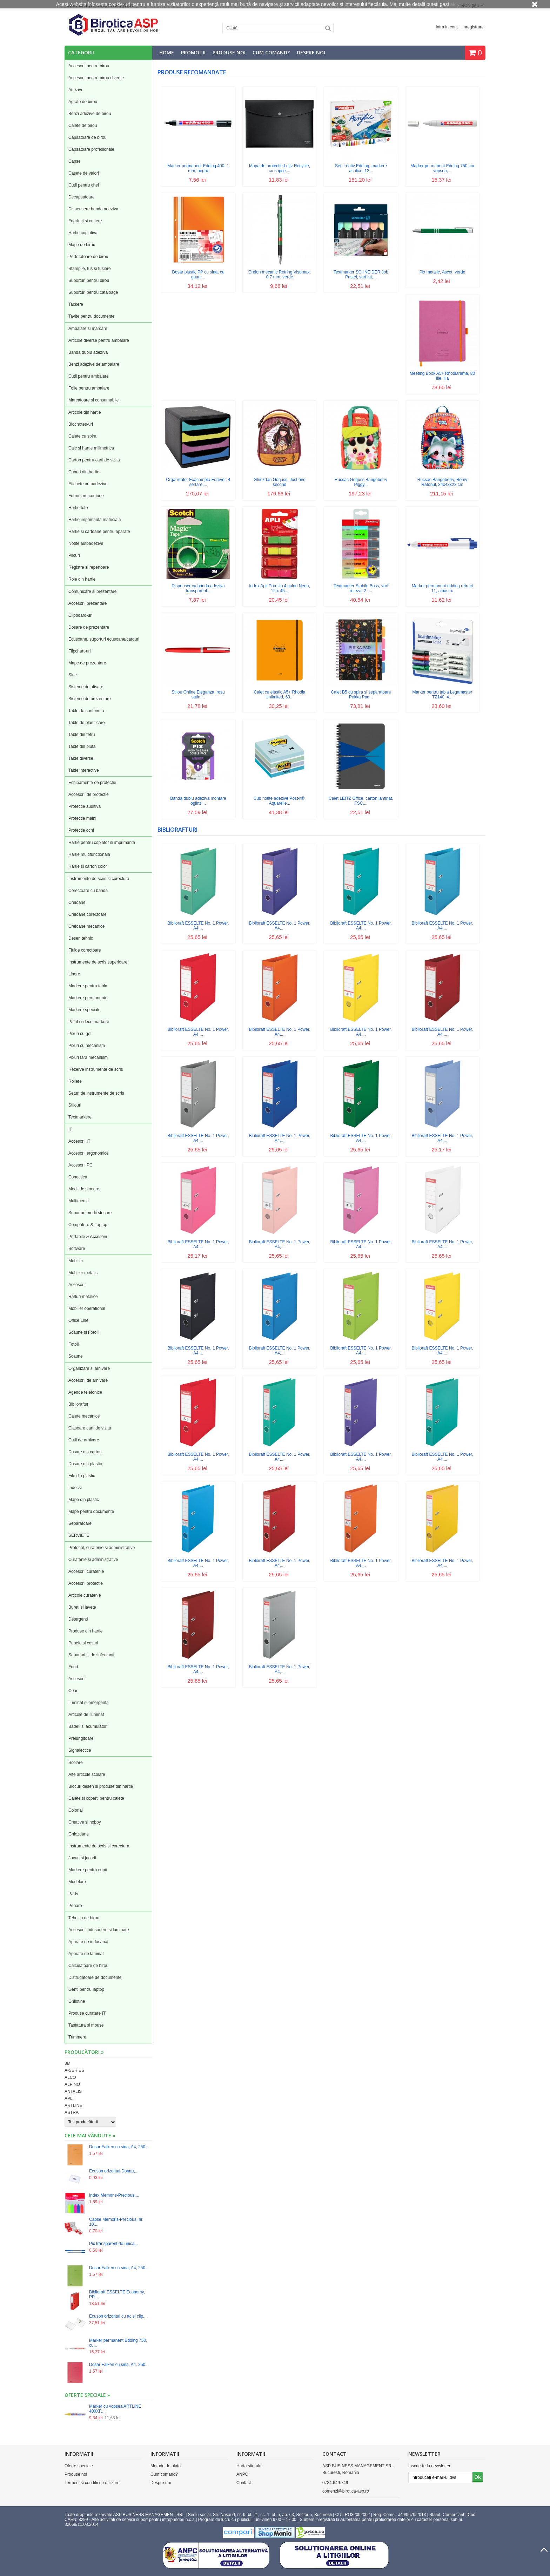  What do you see at coordinates (87, 1869) in the screenshot?
I see `Markere pentru copii` at bounding box center [87, 1869].